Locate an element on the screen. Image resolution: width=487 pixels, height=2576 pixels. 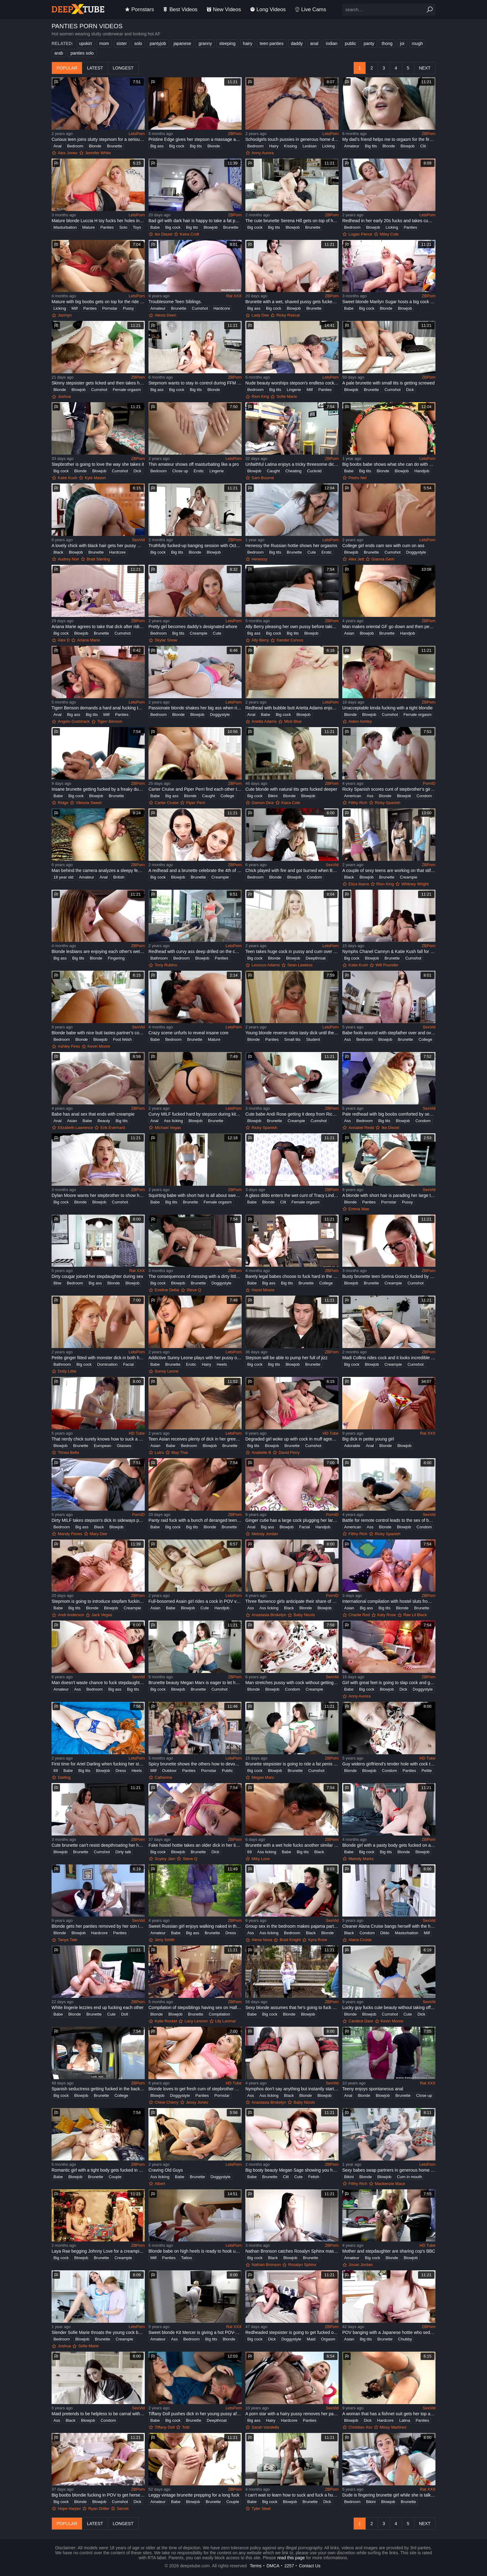
Eveline Dellai is located at coordinates (167, 1290).